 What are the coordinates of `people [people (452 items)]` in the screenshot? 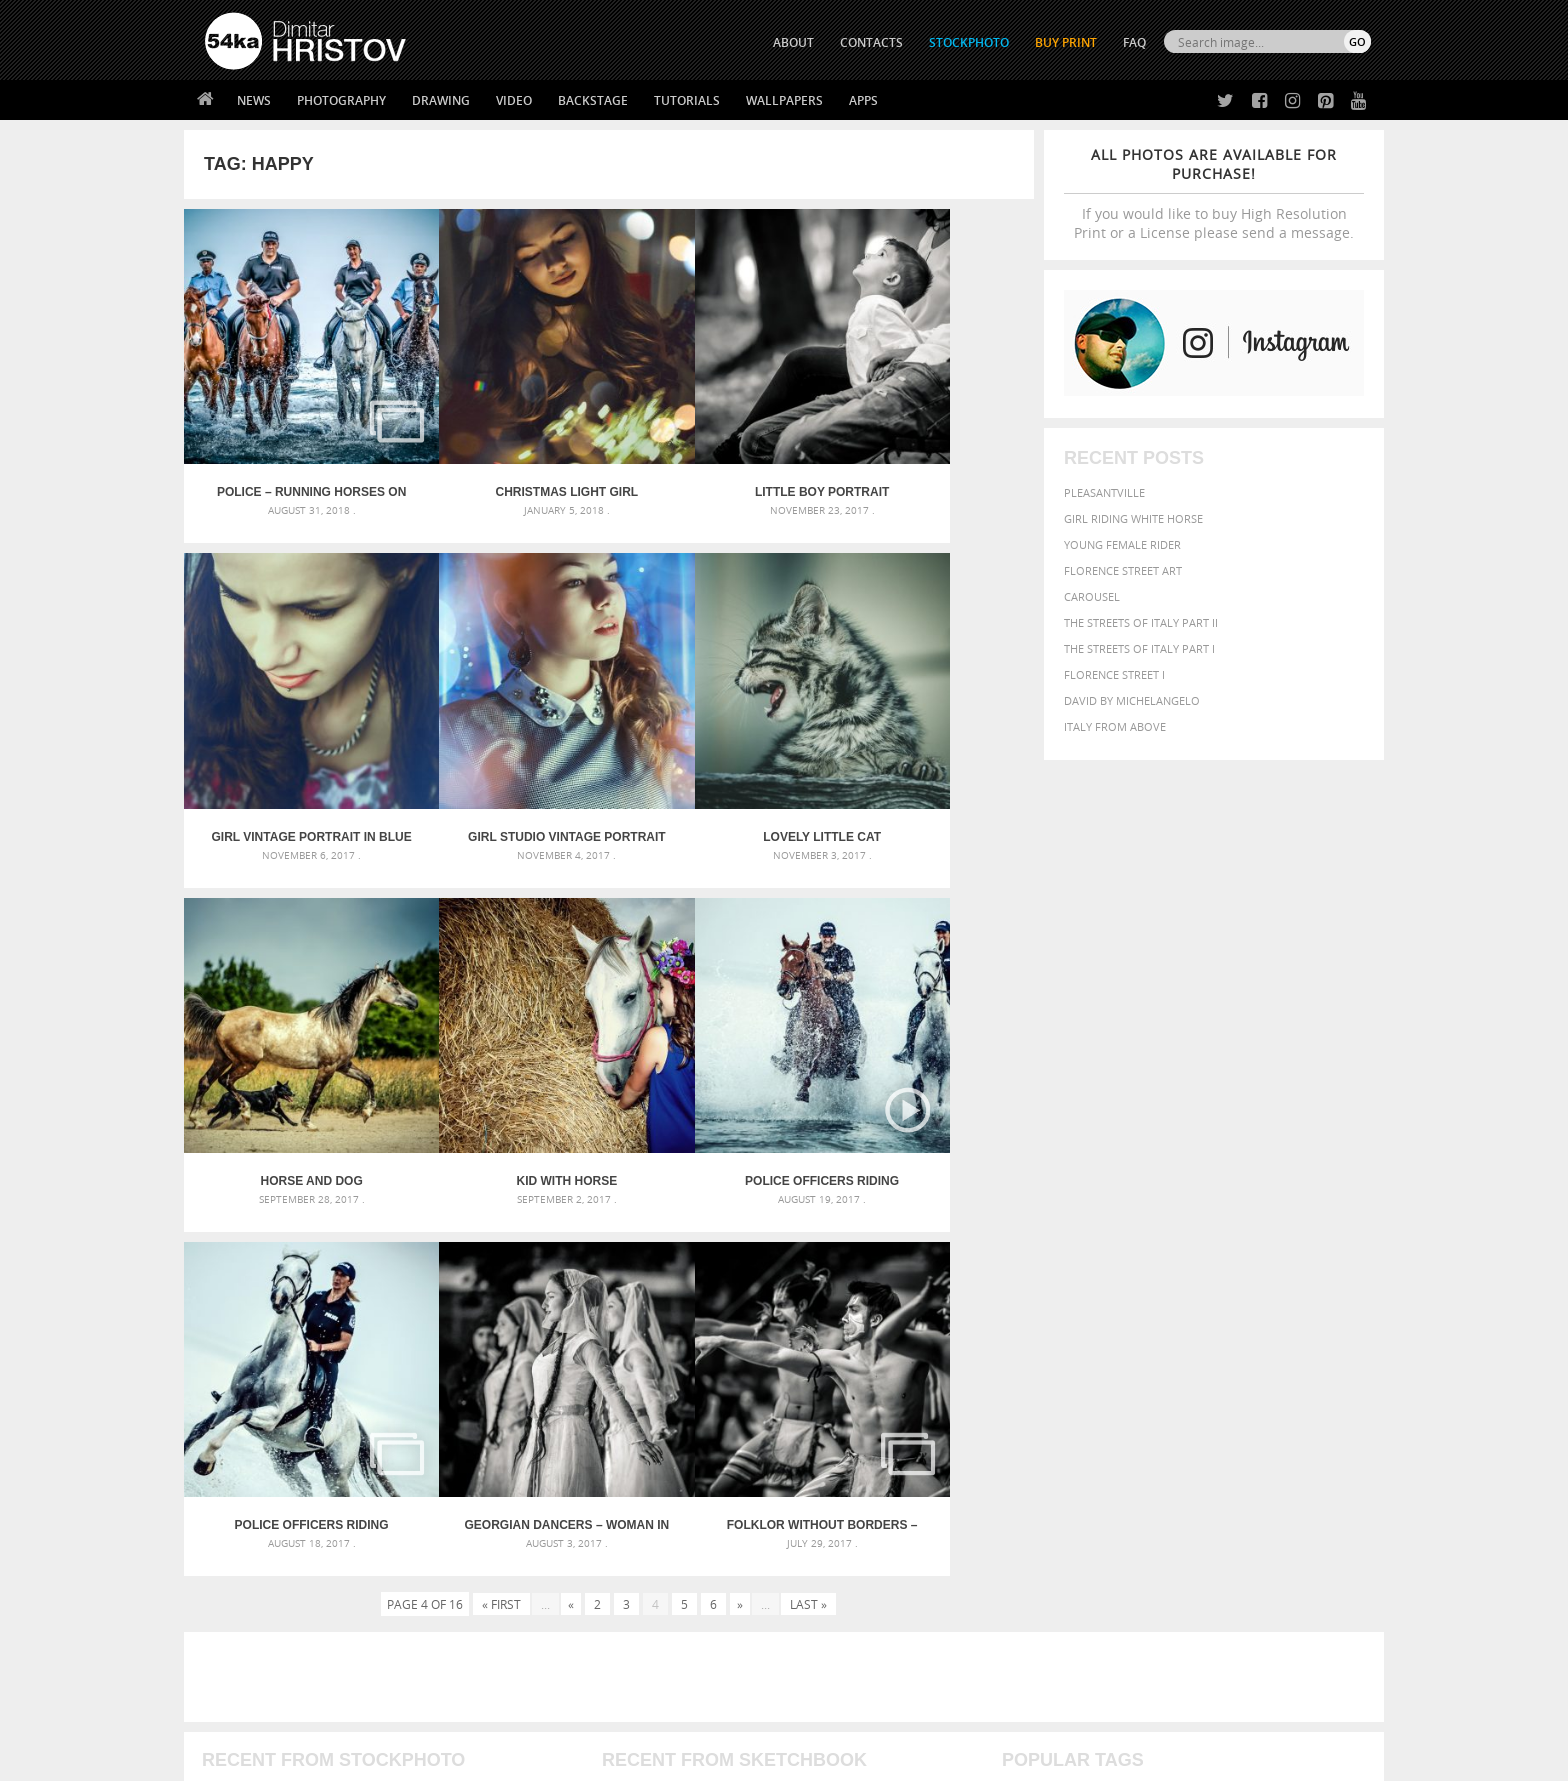 It's located at (1088, 1401).